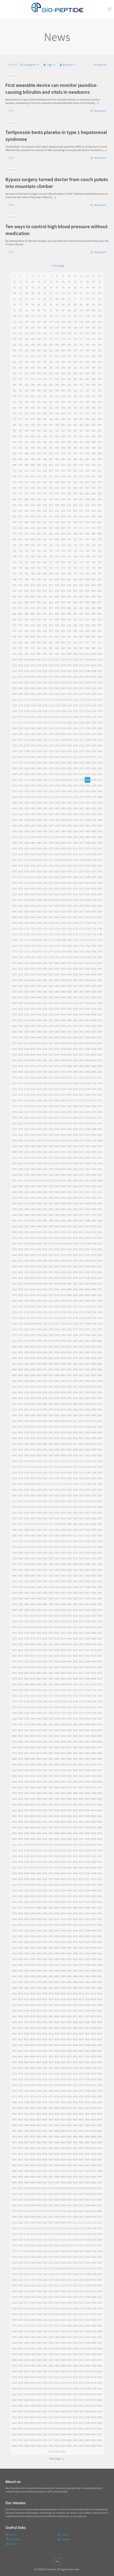 Image resolution: width=114 pixels, height=2576 pixels. What do you see at coordinates (20, 1787) in the screenshot?
I see `3962` at bounding box center [20, 1787].